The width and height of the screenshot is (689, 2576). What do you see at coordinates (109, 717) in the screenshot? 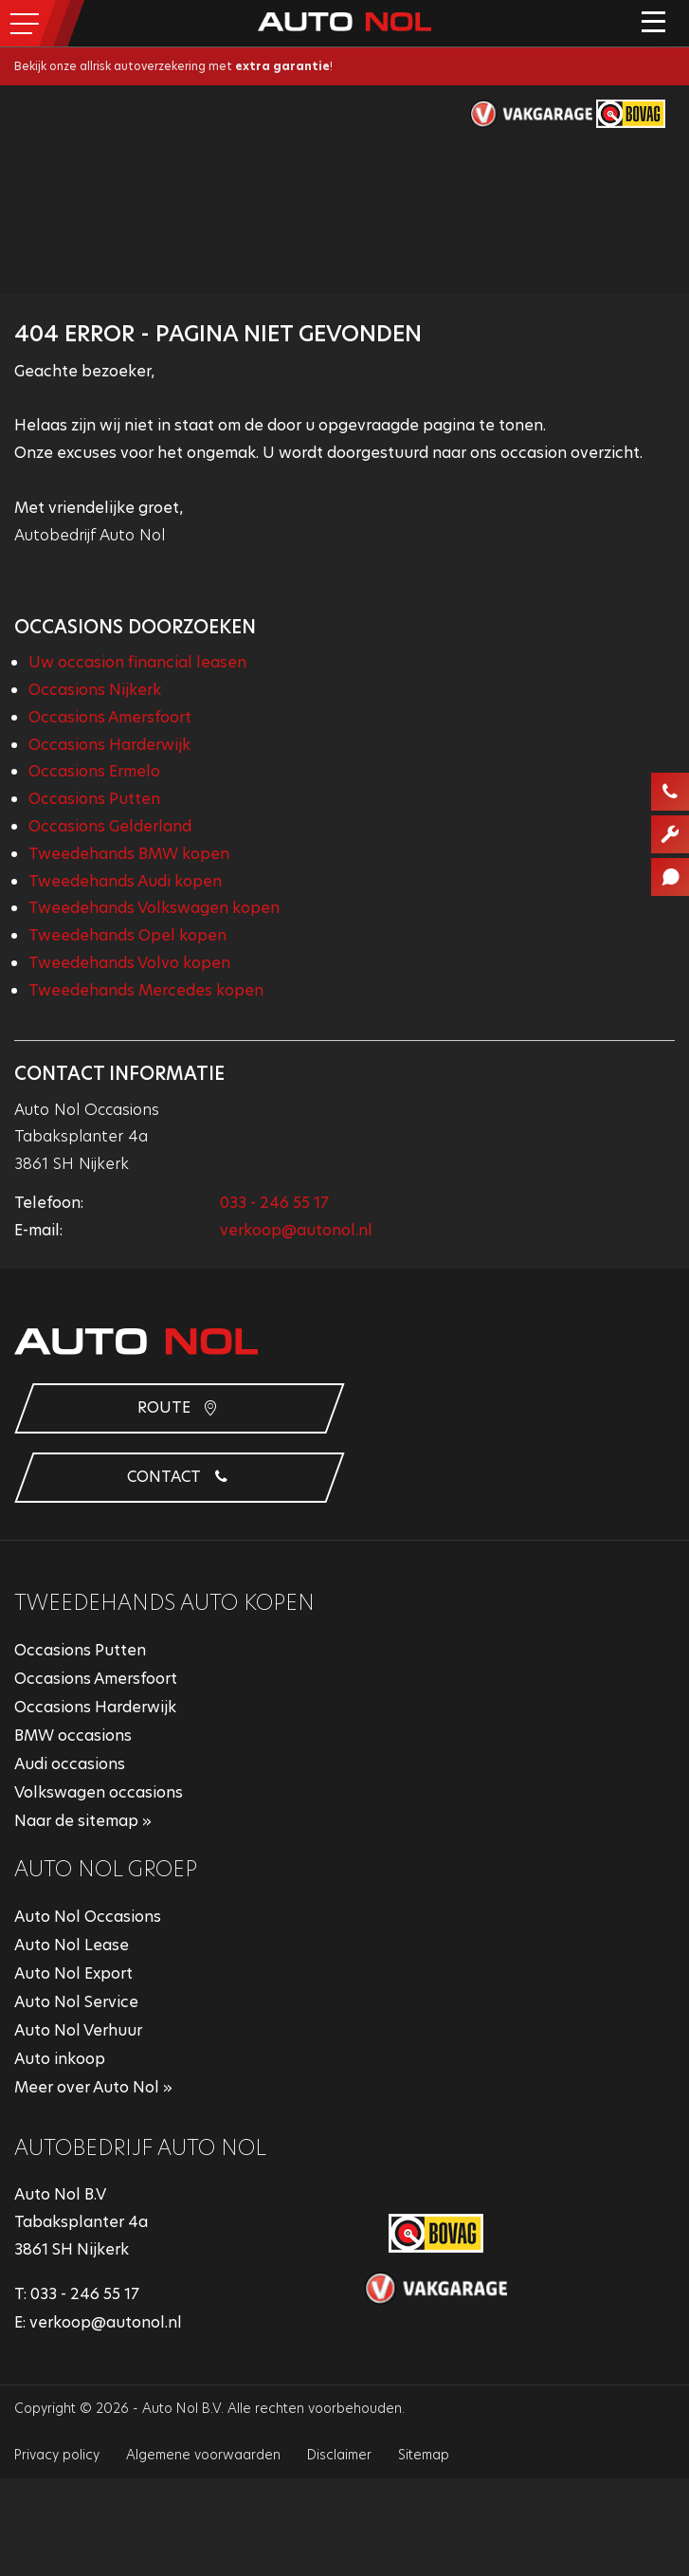
I see `Occasions Amersfoort` at bounding box center [109, 717].